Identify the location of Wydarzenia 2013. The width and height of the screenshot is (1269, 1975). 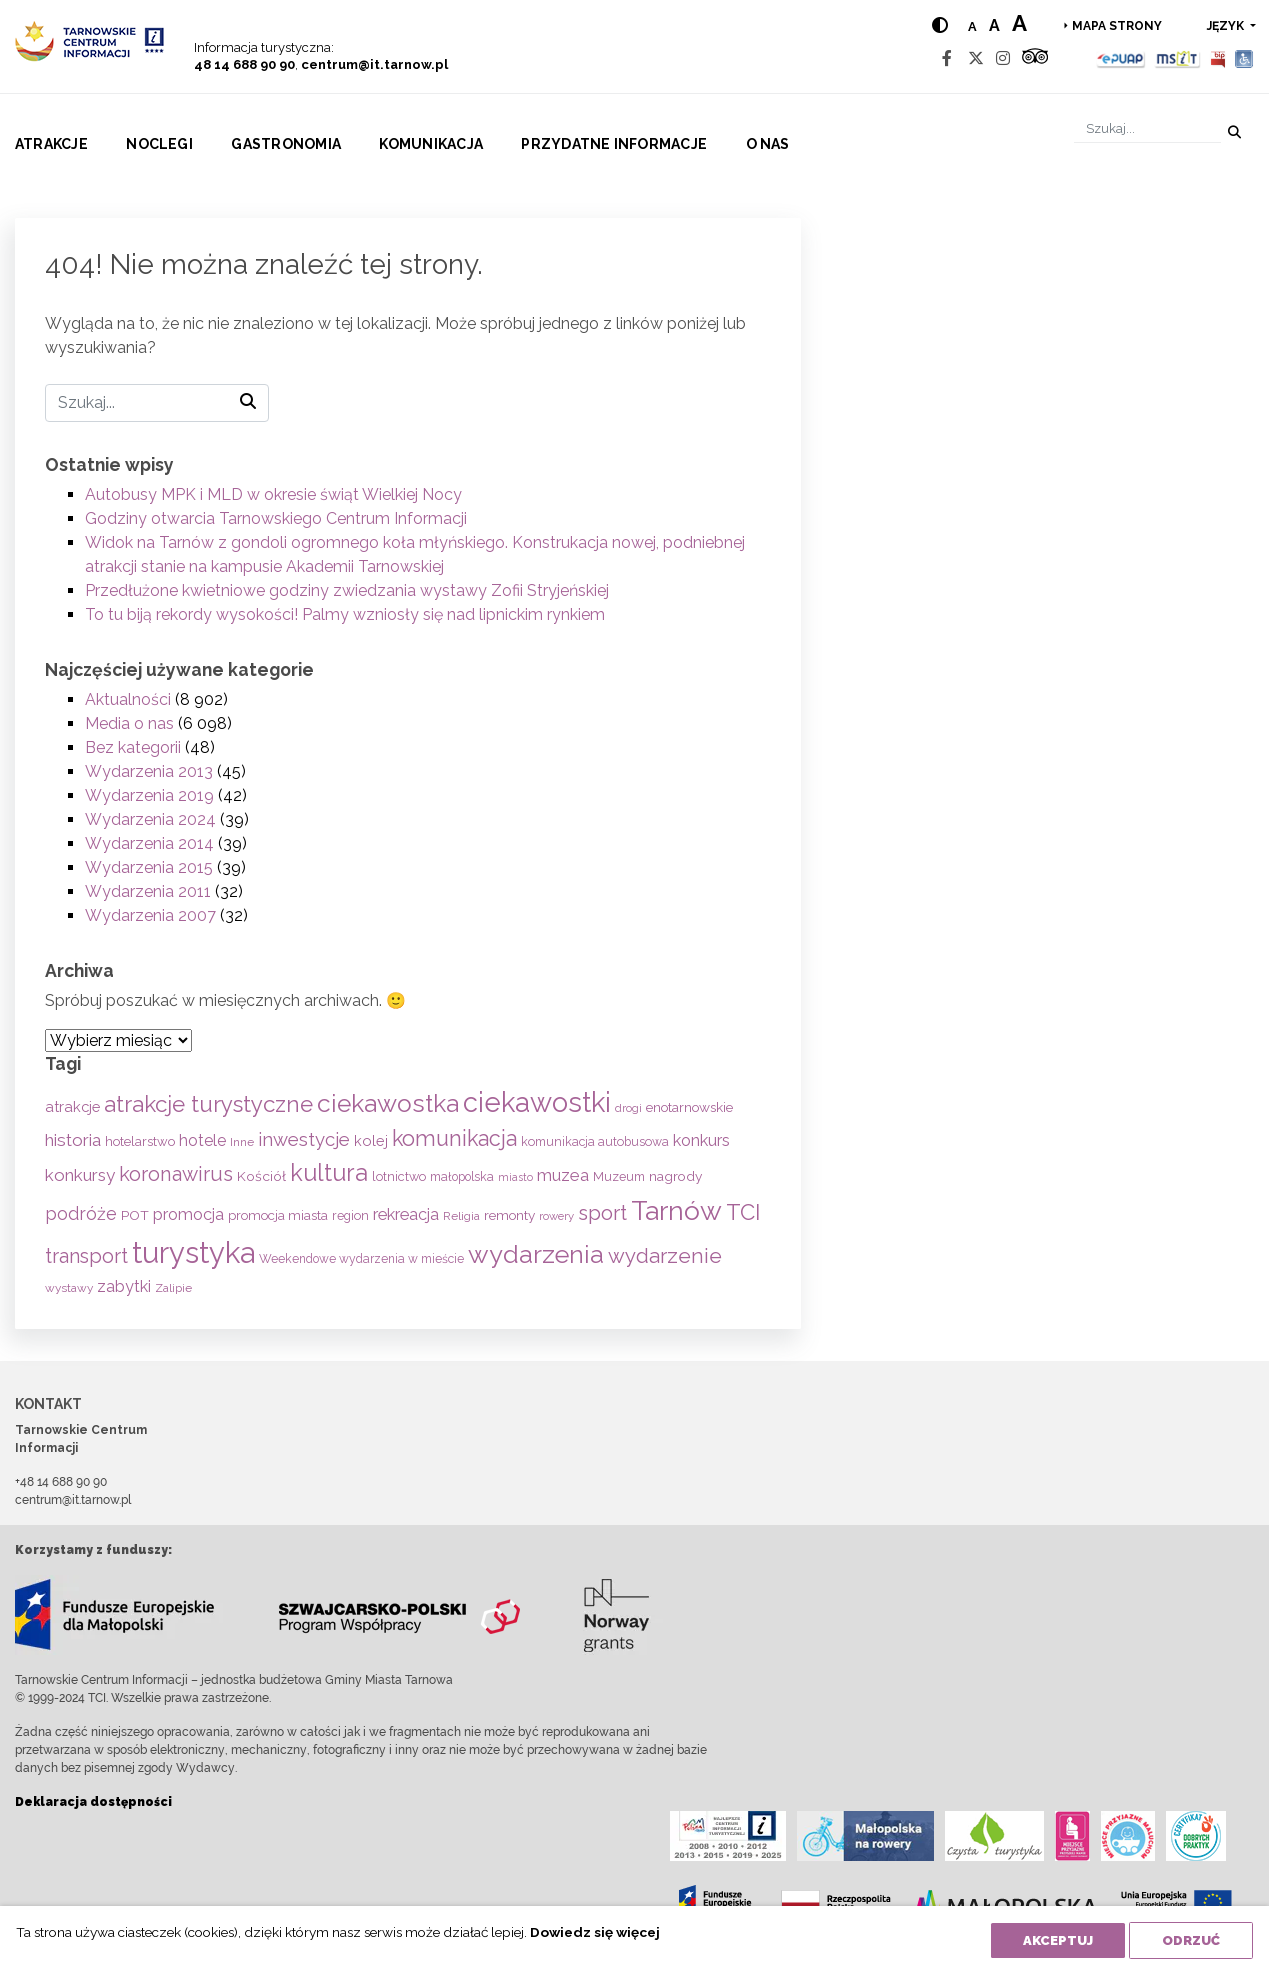
(149, 771).